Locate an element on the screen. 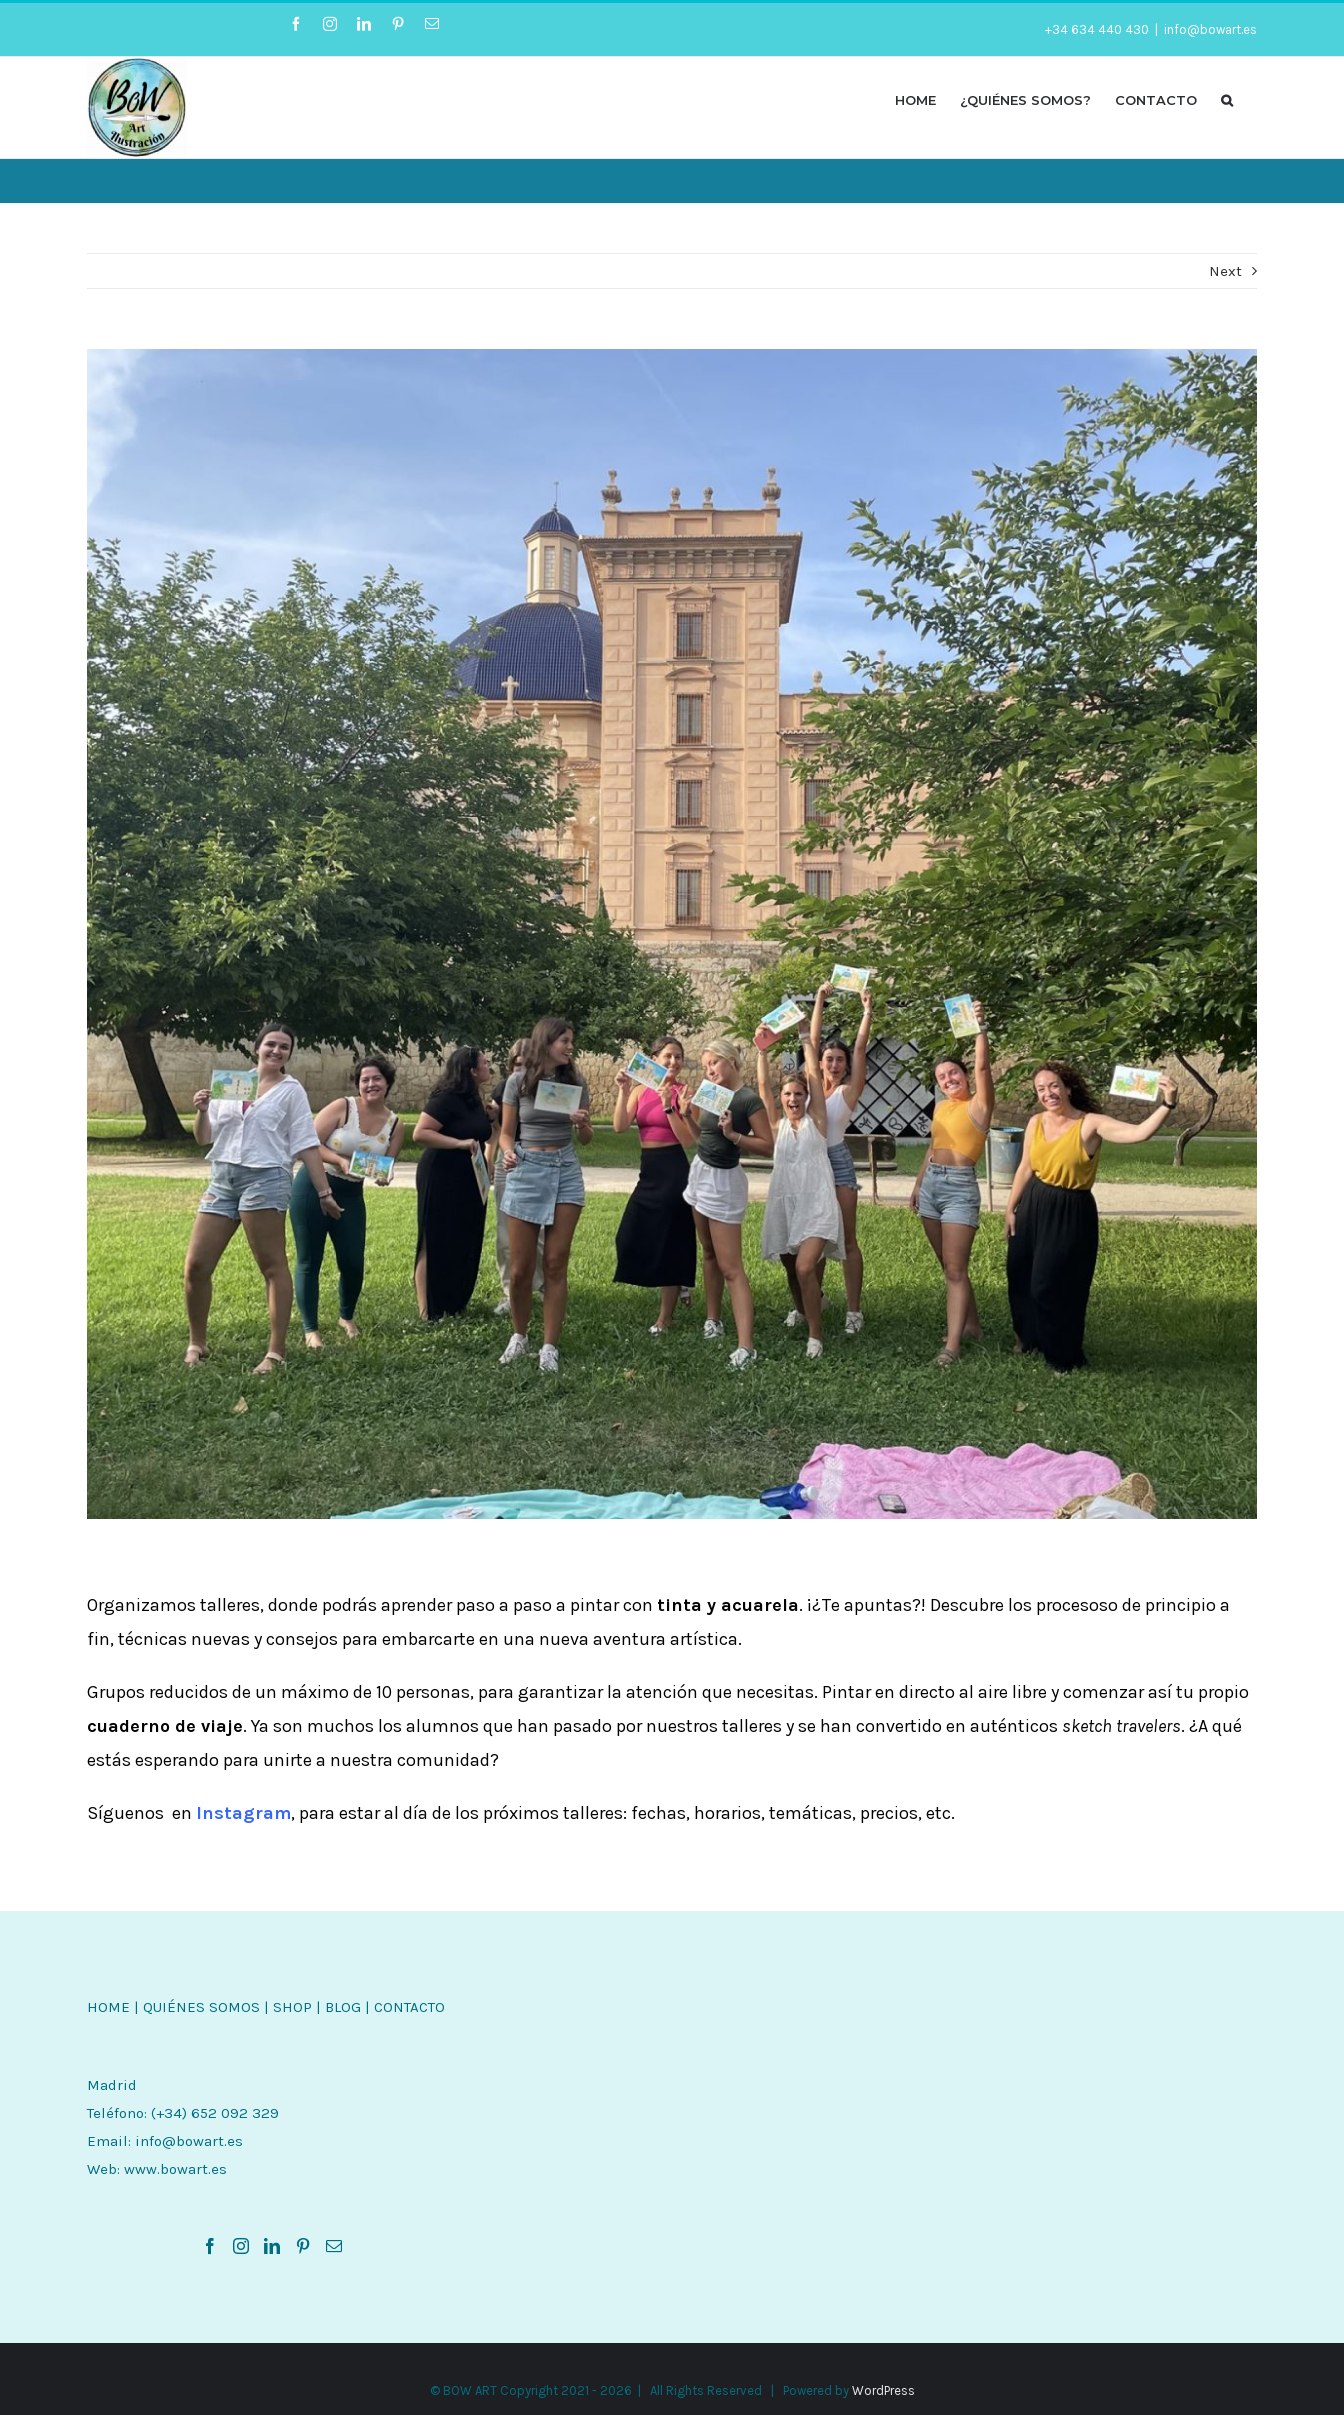 This screenshot has width=1344, height=2415. BLOG is located at coordinates (343, 2007).